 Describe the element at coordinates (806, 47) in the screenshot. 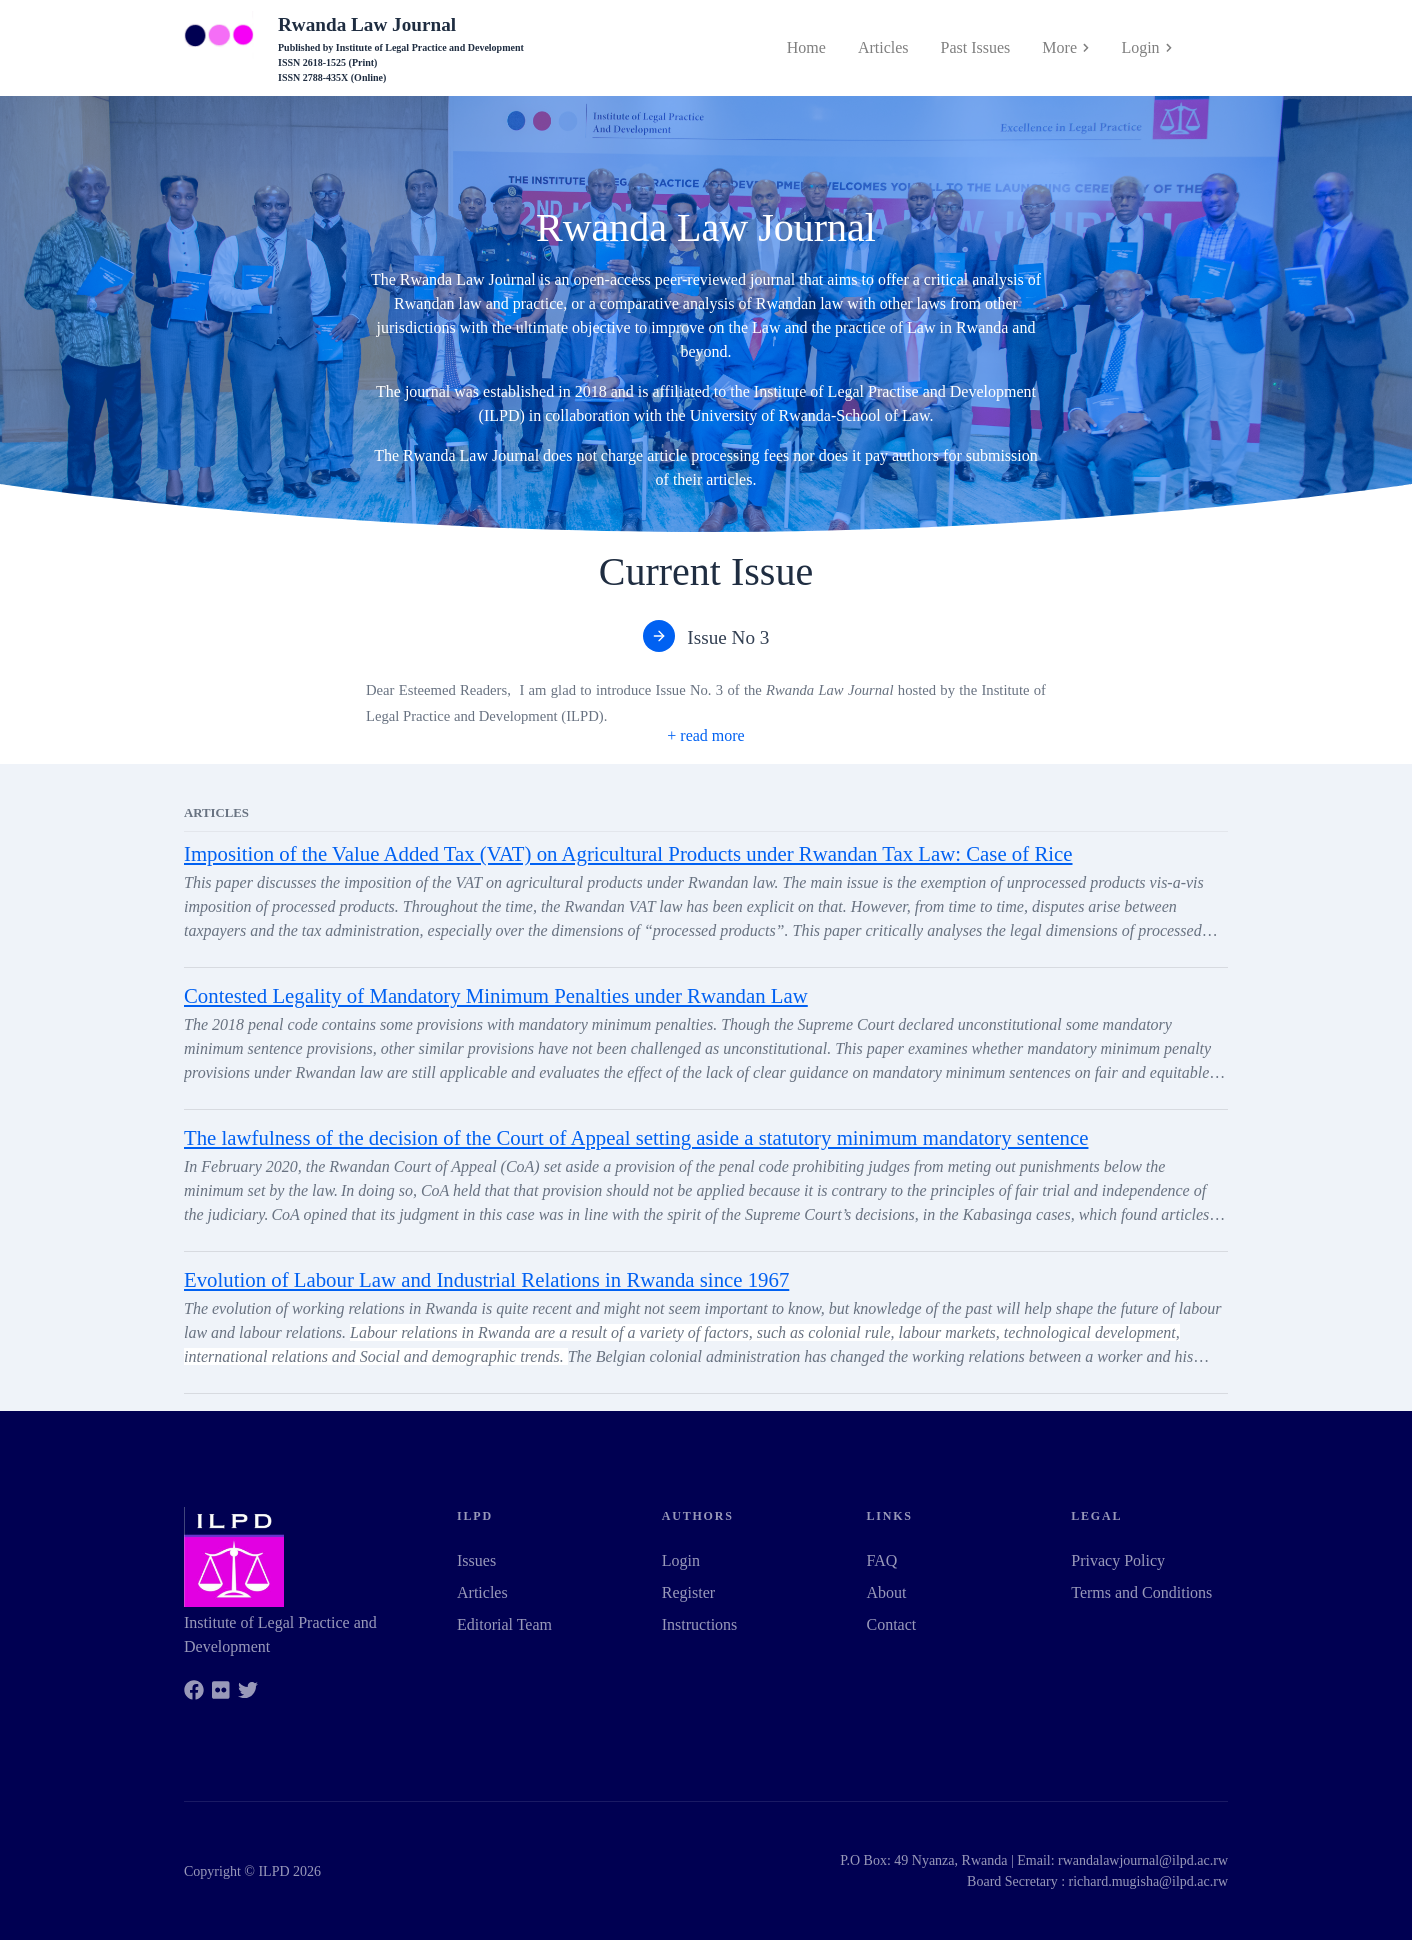

I see `Home` at that location.